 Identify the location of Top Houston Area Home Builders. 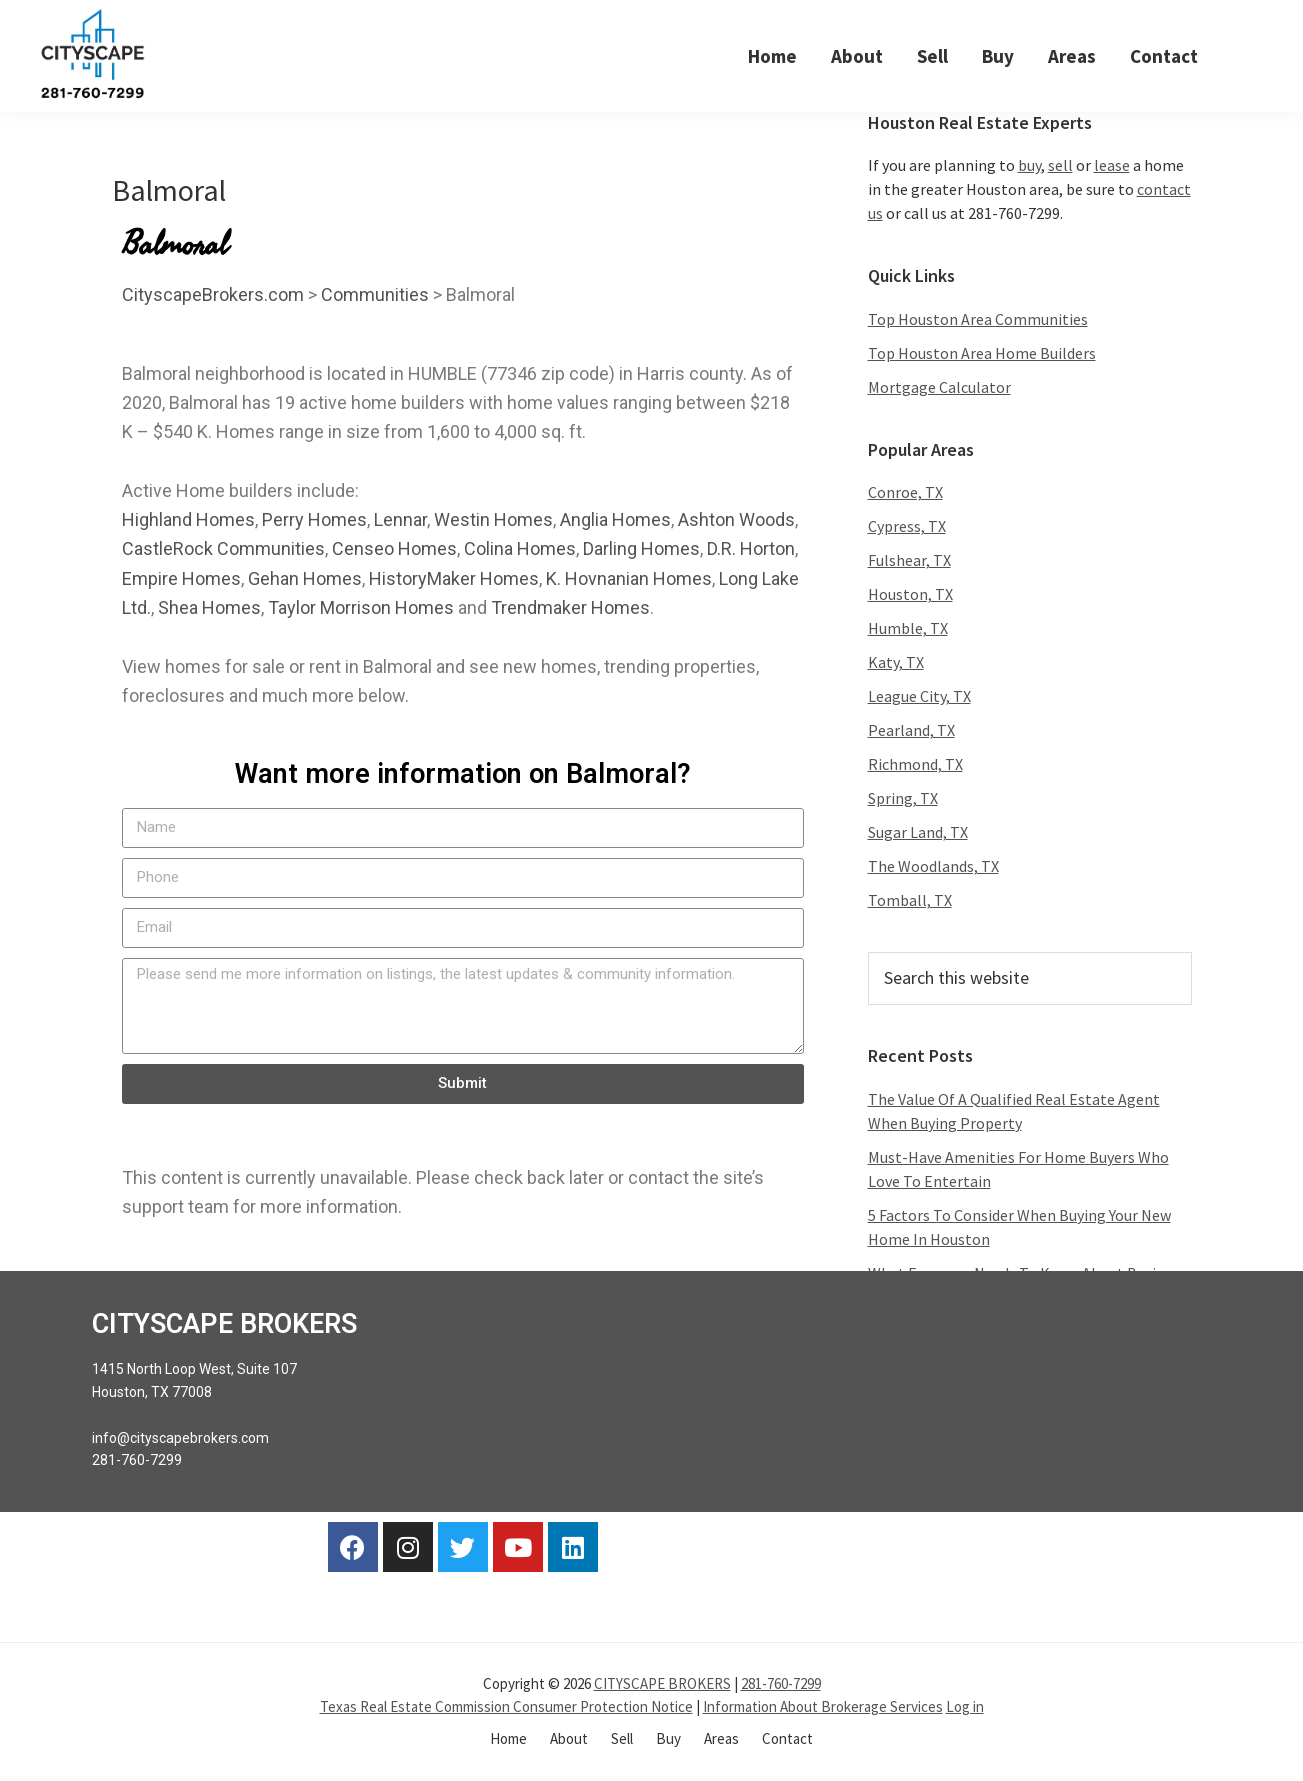
(982, 353).